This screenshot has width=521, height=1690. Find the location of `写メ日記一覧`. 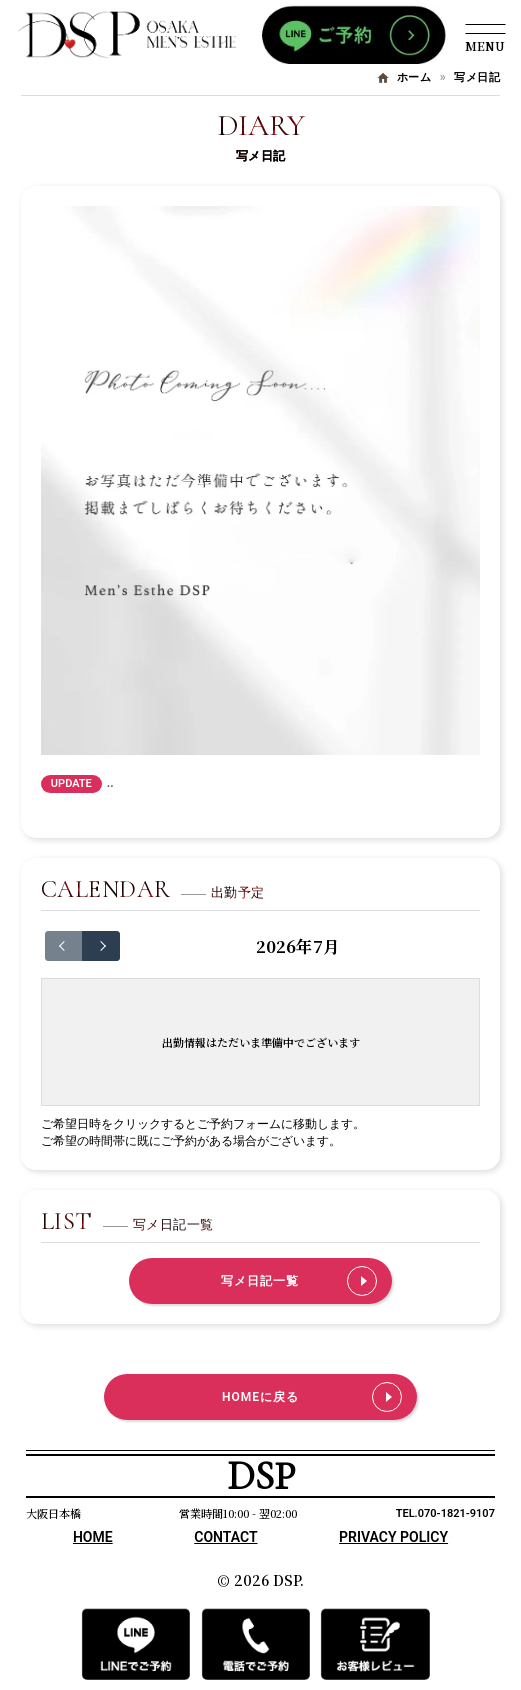

写メ日記一覧 is located at coordinates (260, 1281).